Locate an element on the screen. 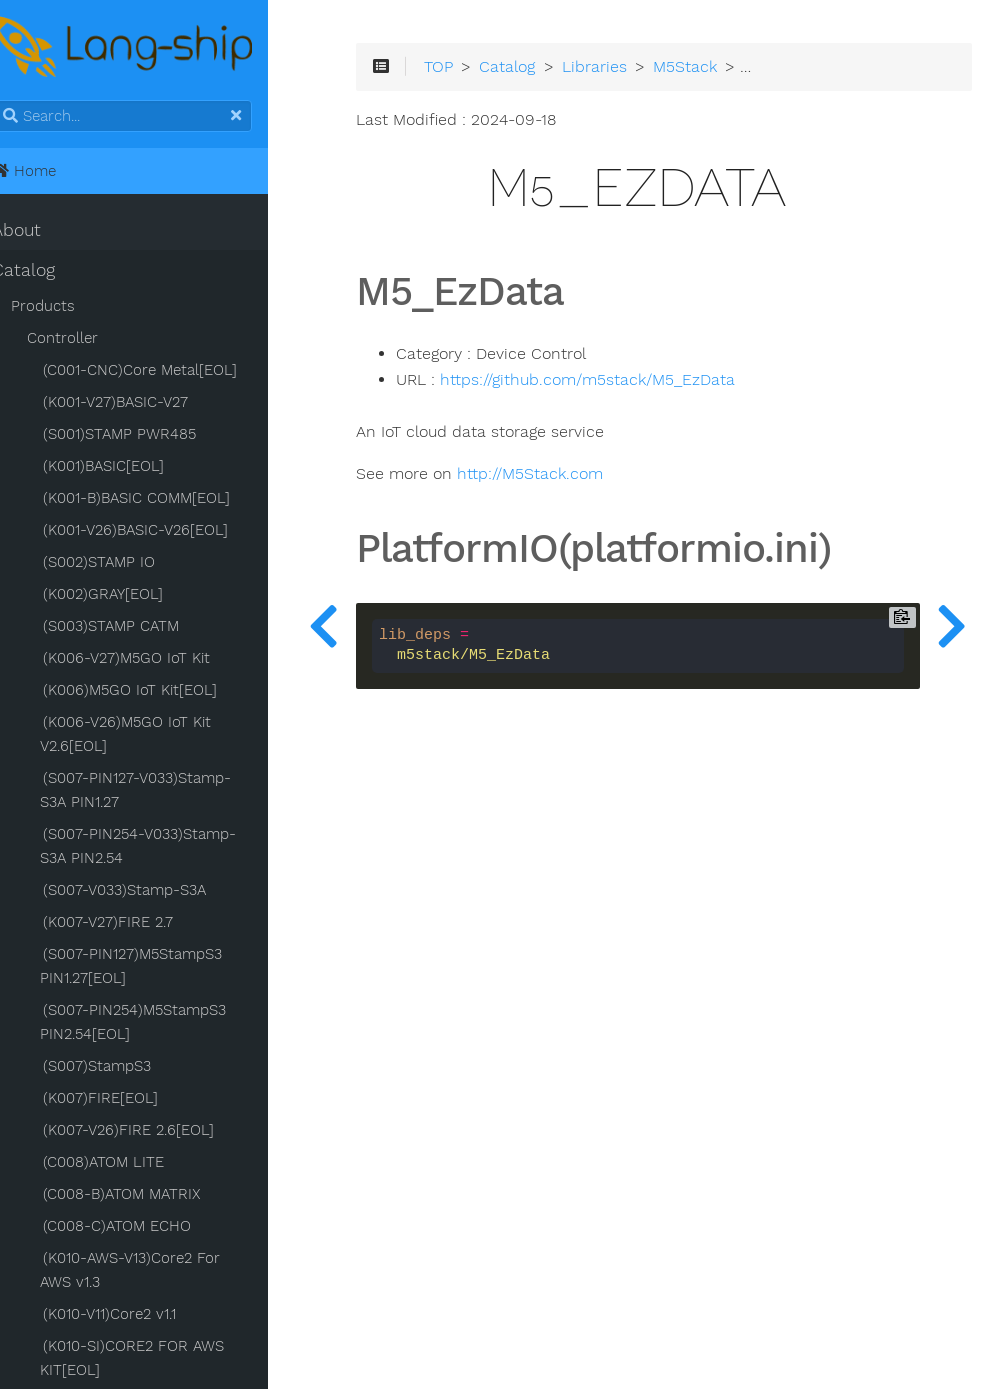 This screenshot has height=1389, width=1007. (K001-V27)BASIC-V27 is located at coordinates (139, 404).